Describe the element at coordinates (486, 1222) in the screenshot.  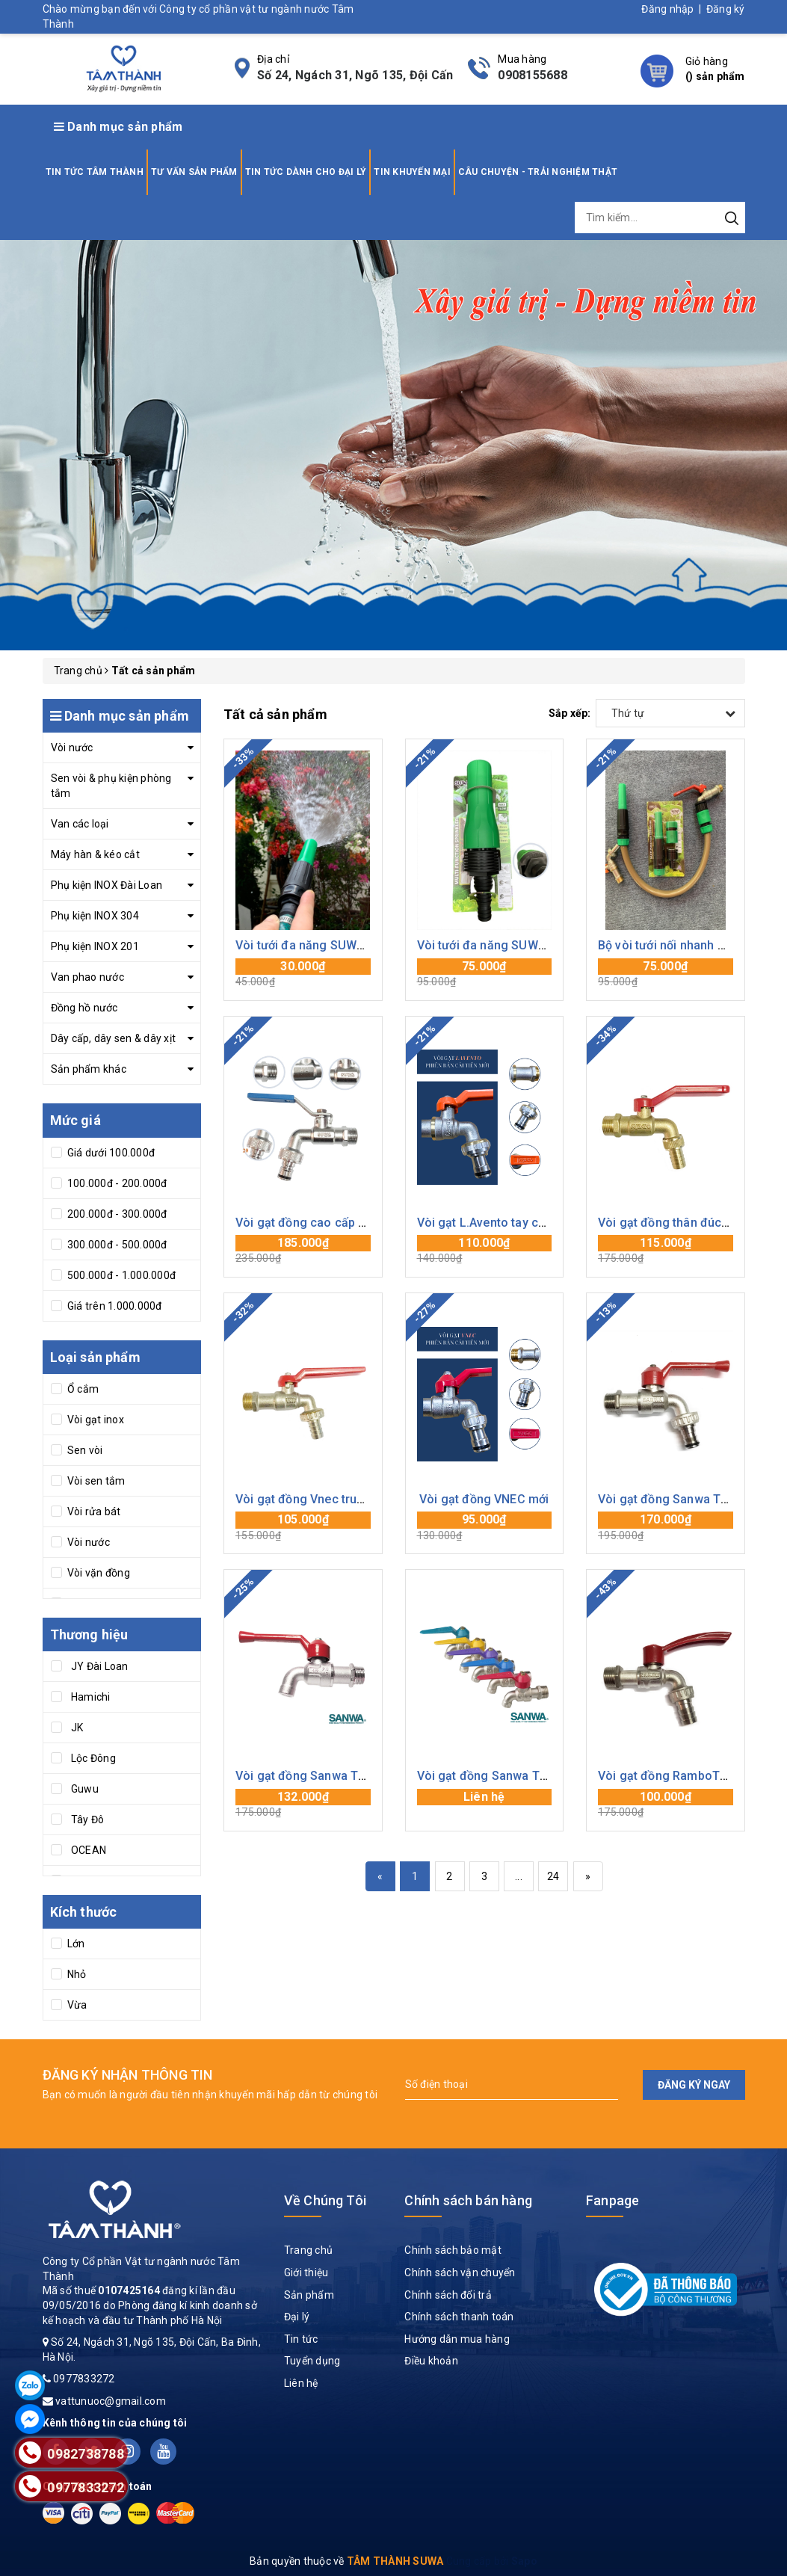
I see `Vòi gạt L.Avento tay cam` at that location.